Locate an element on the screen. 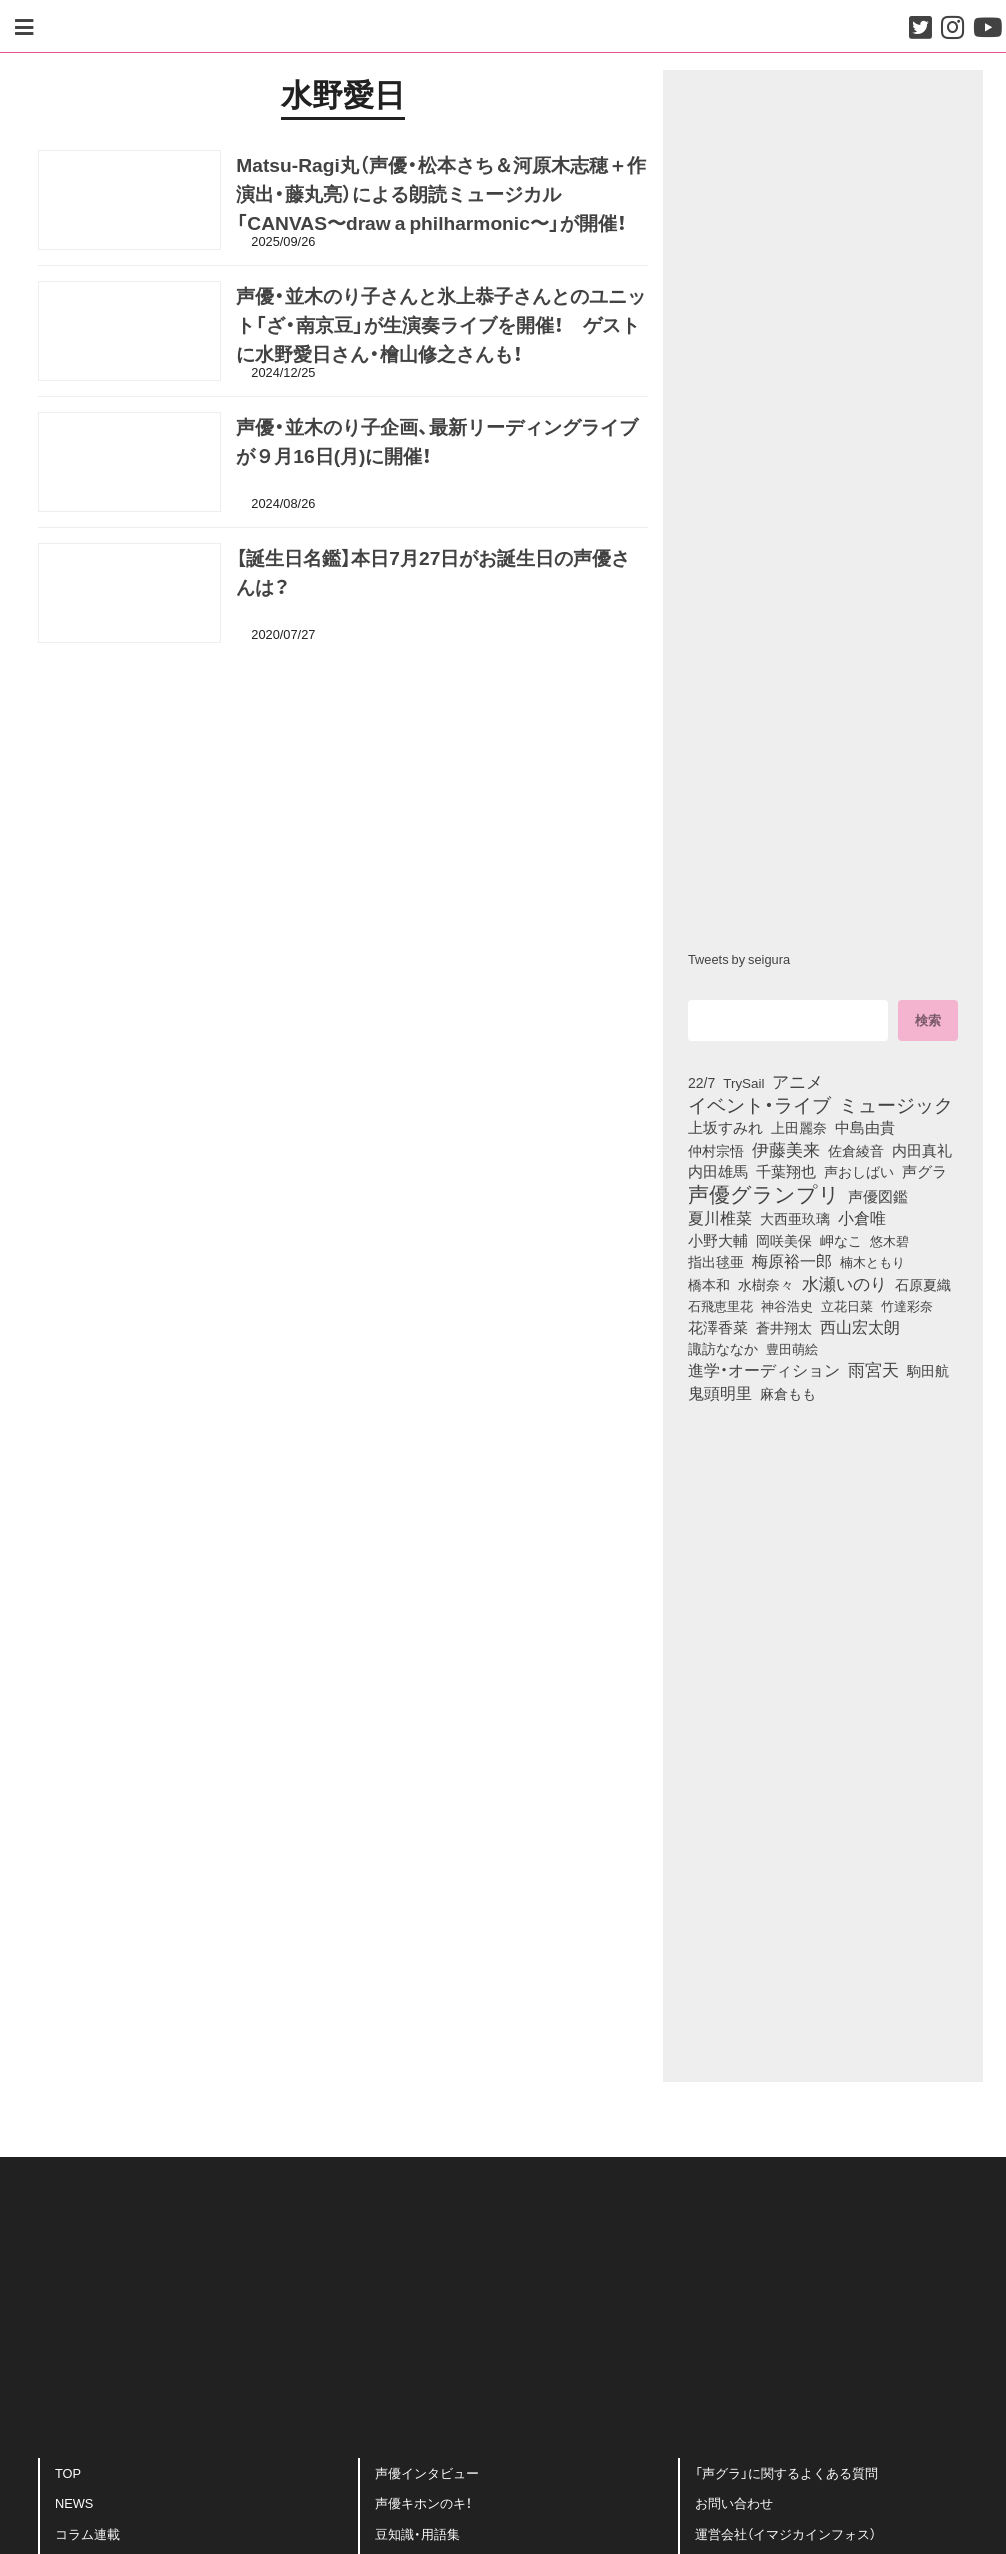 Image resolution: width=1006 pixels, height=2554 pixels. 22/7 [22/7 (90個の項目)] is located at coordinates (701, 1082).